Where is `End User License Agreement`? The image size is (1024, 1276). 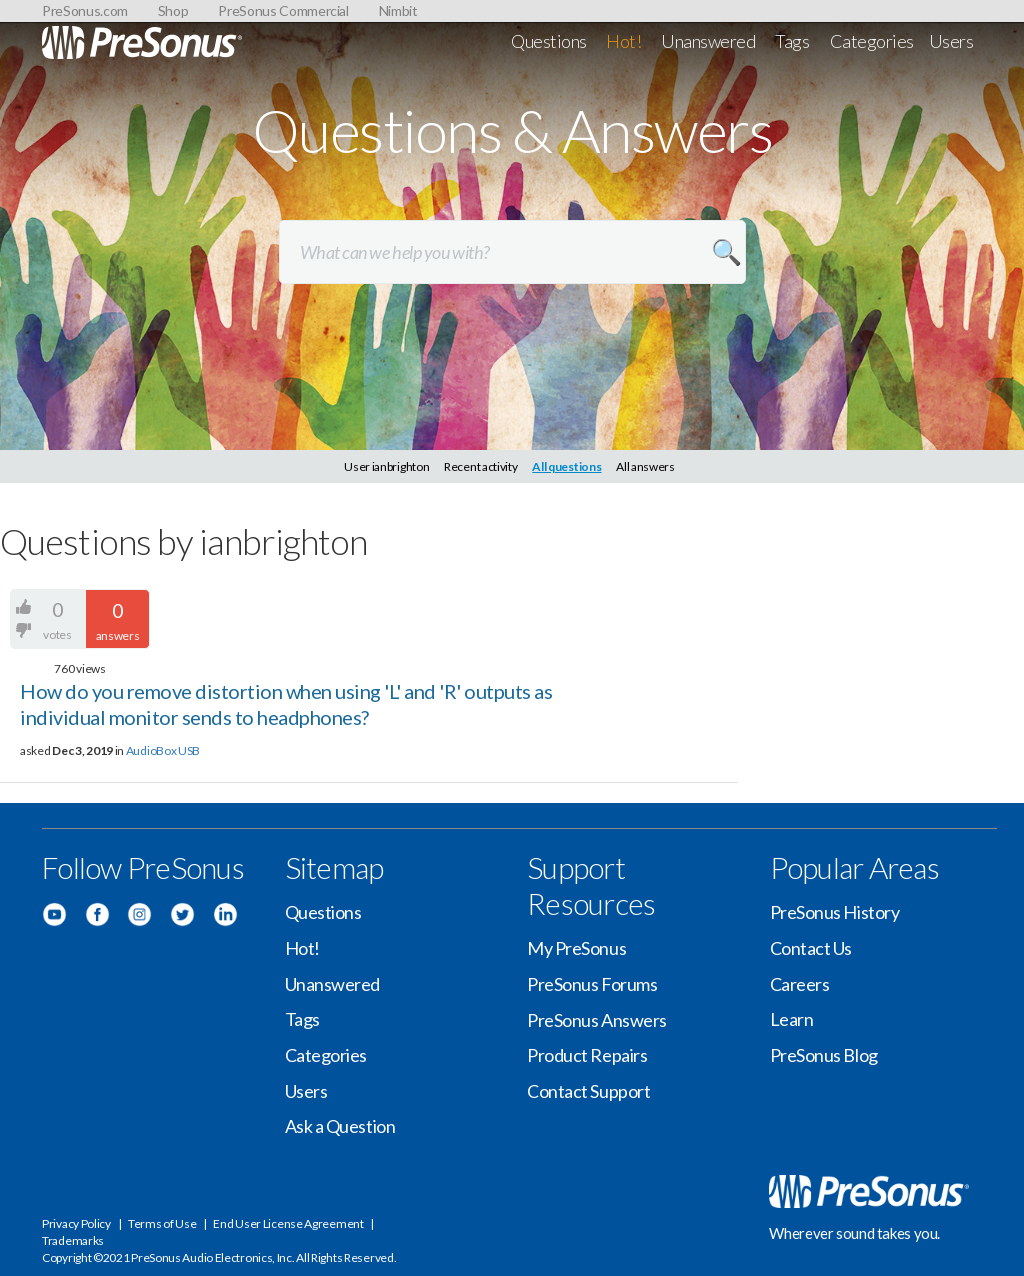 End User License Agreement is located at coordinates (288, 1223).